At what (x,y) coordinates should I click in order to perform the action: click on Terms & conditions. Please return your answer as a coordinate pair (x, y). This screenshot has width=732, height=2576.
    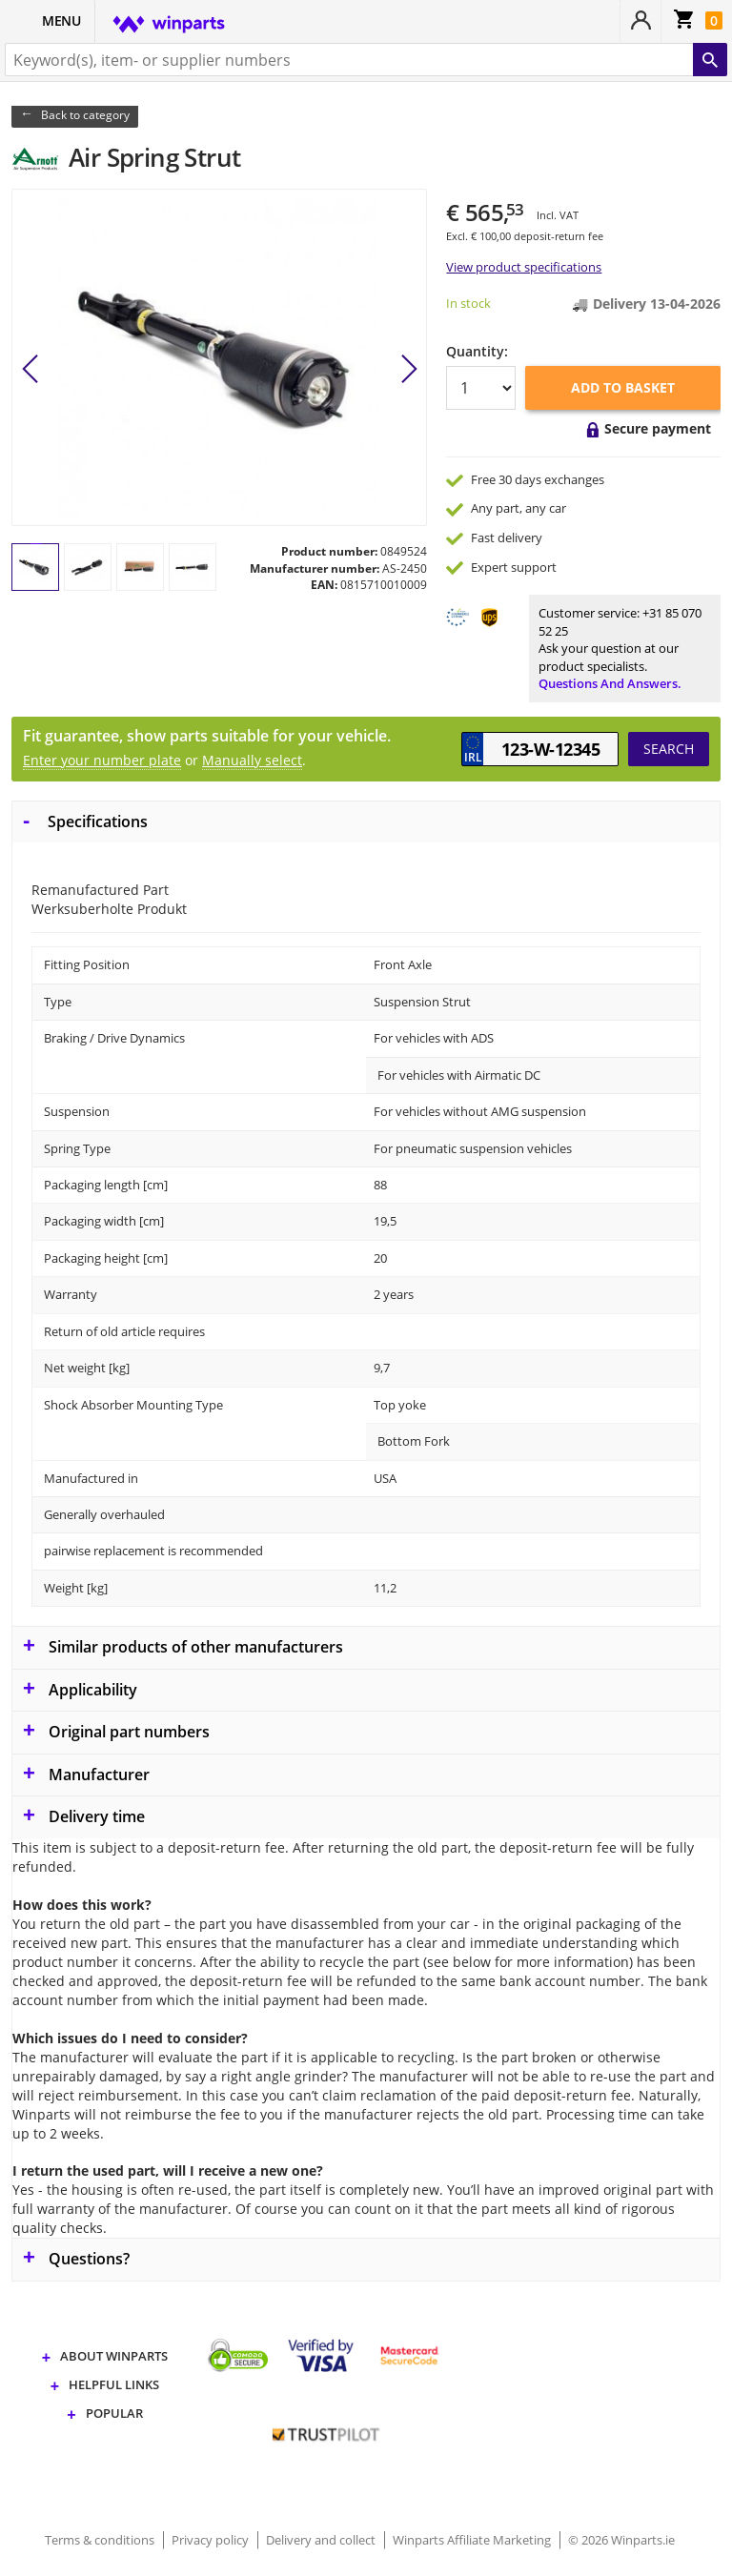
    Looking at the image, I should click on (101, 2539).